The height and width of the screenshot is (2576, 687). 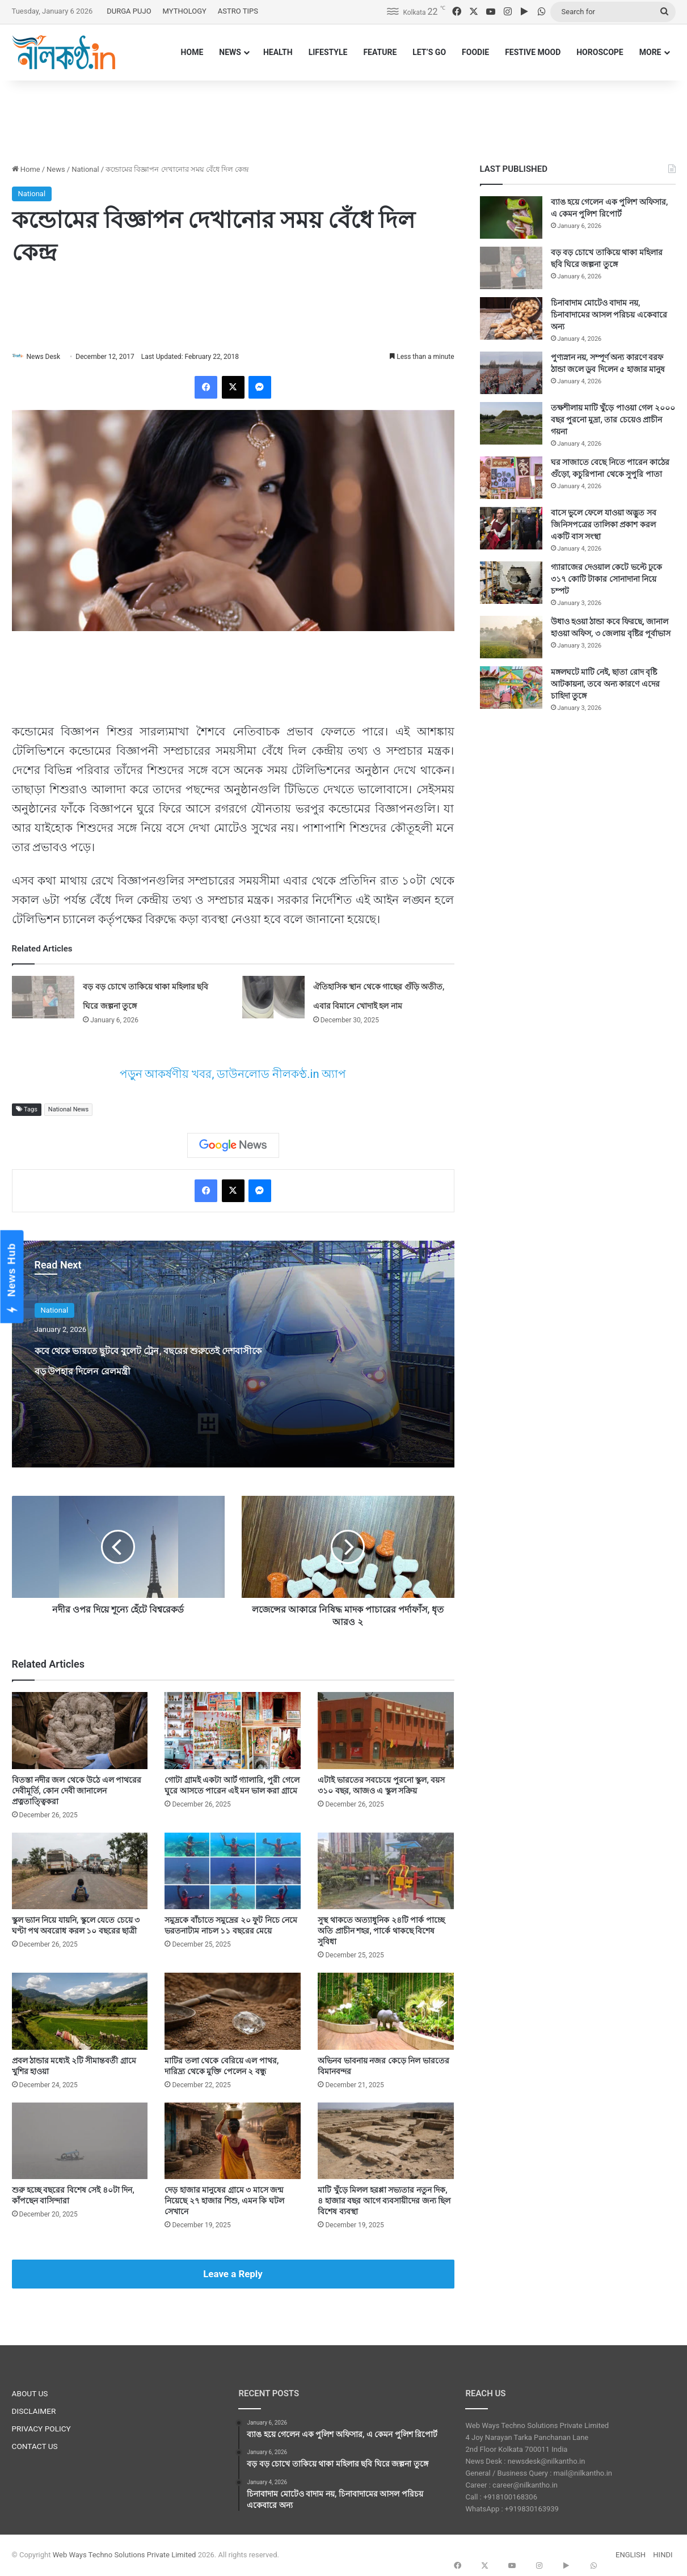 What do you see at coordinates (41, 2429) in the screenshot?
I see `PRIVACY POLICY` at bounding box center [41, 2429].